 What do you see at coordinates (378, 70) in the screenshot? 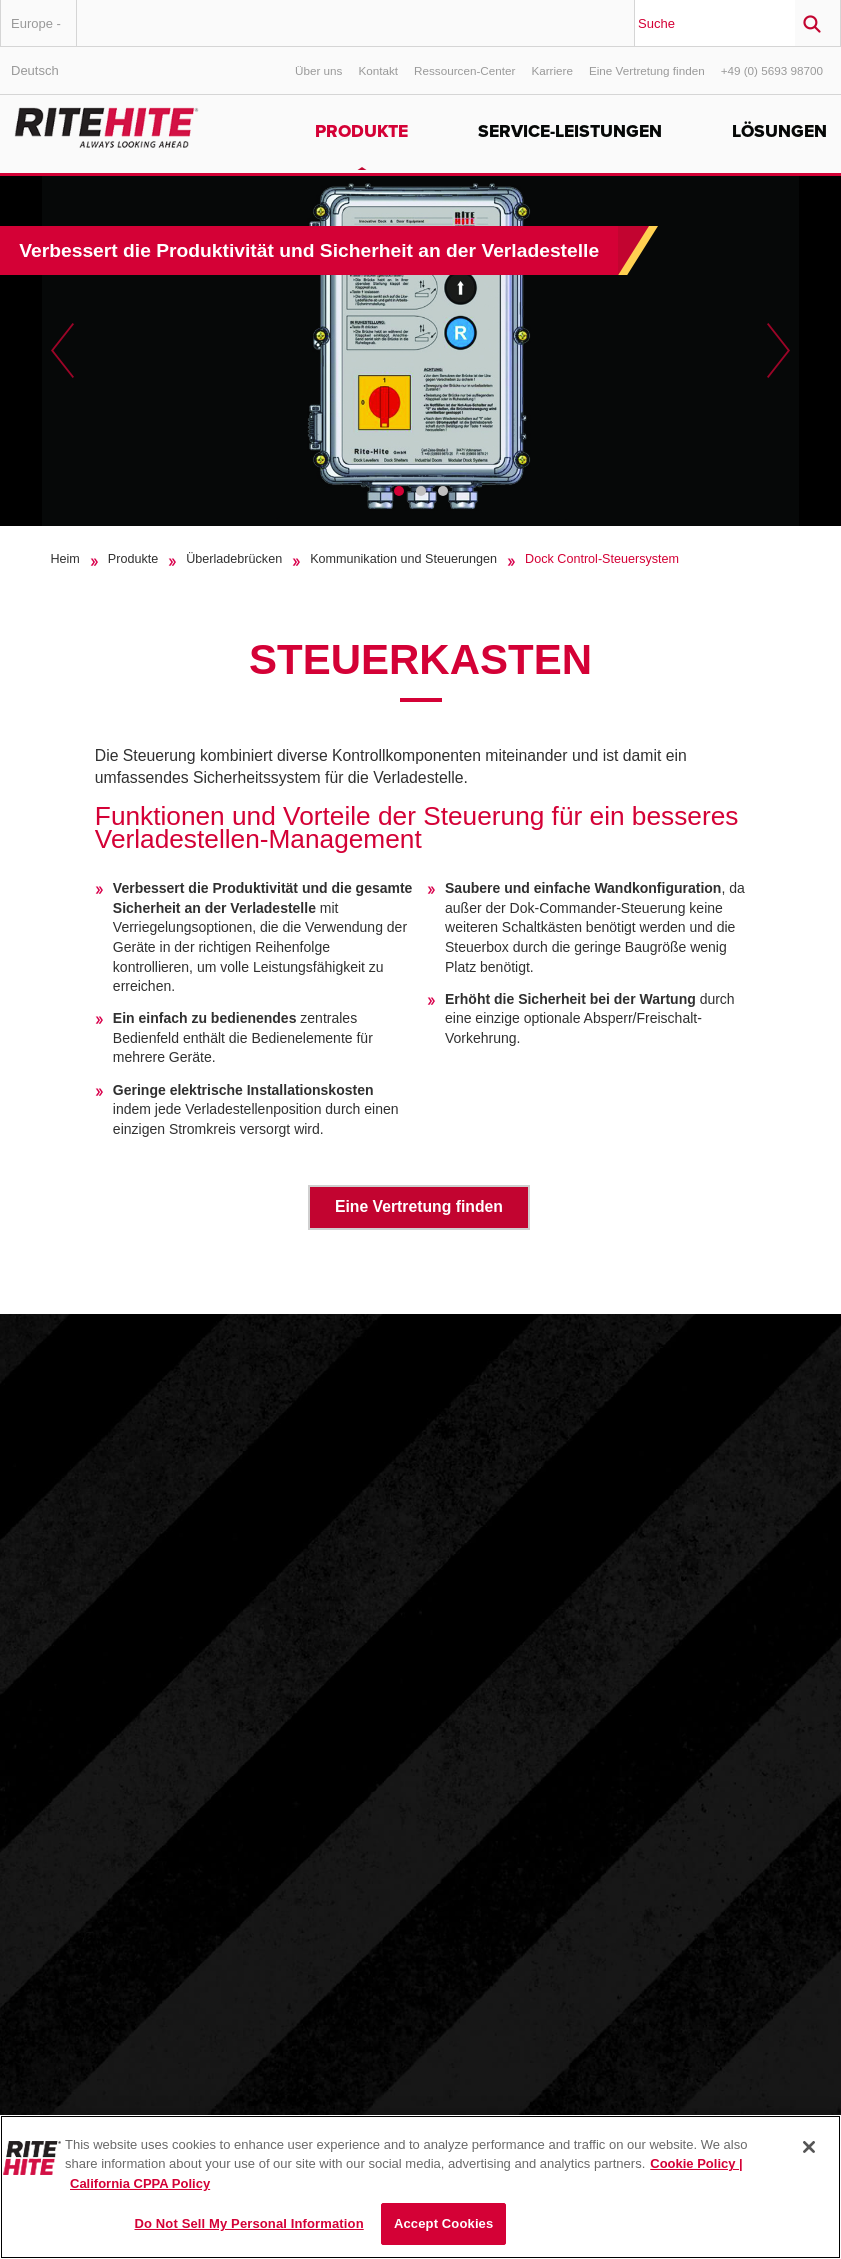
I see `Kontakt` at bounding box center [378, 70].